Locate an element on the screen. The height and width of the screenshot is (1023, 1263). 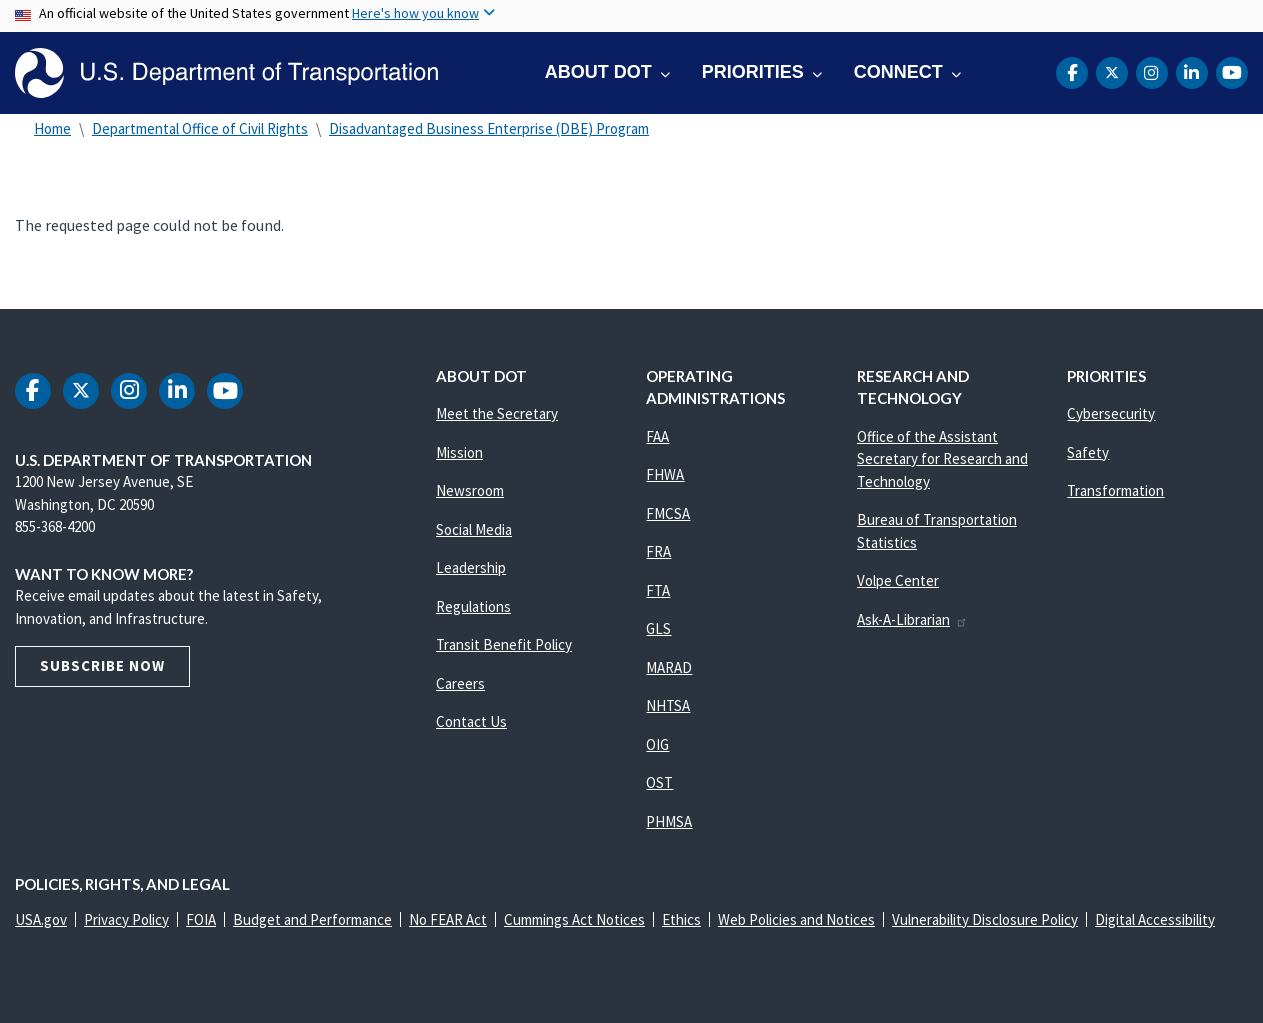
FTA is located at coordinates (658, 590).